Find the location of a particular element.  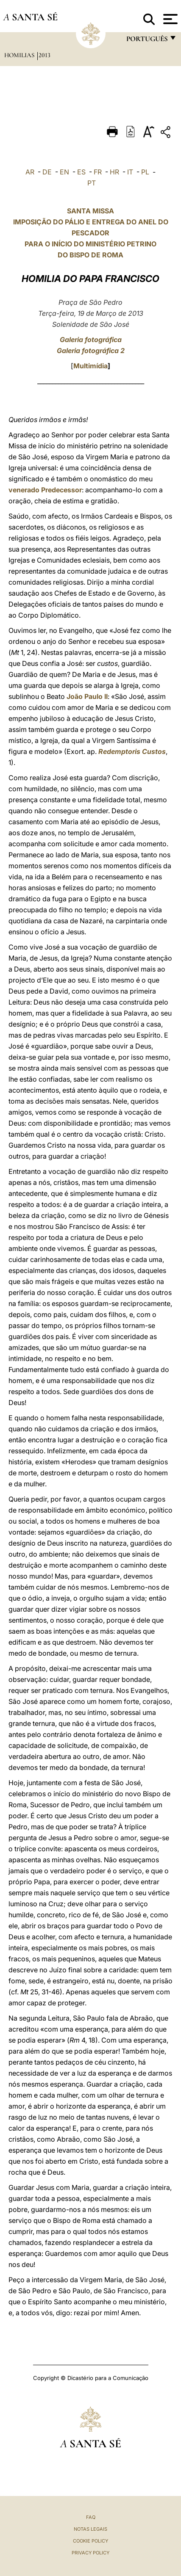

Notas legais is located at coordinates (90, 2529).